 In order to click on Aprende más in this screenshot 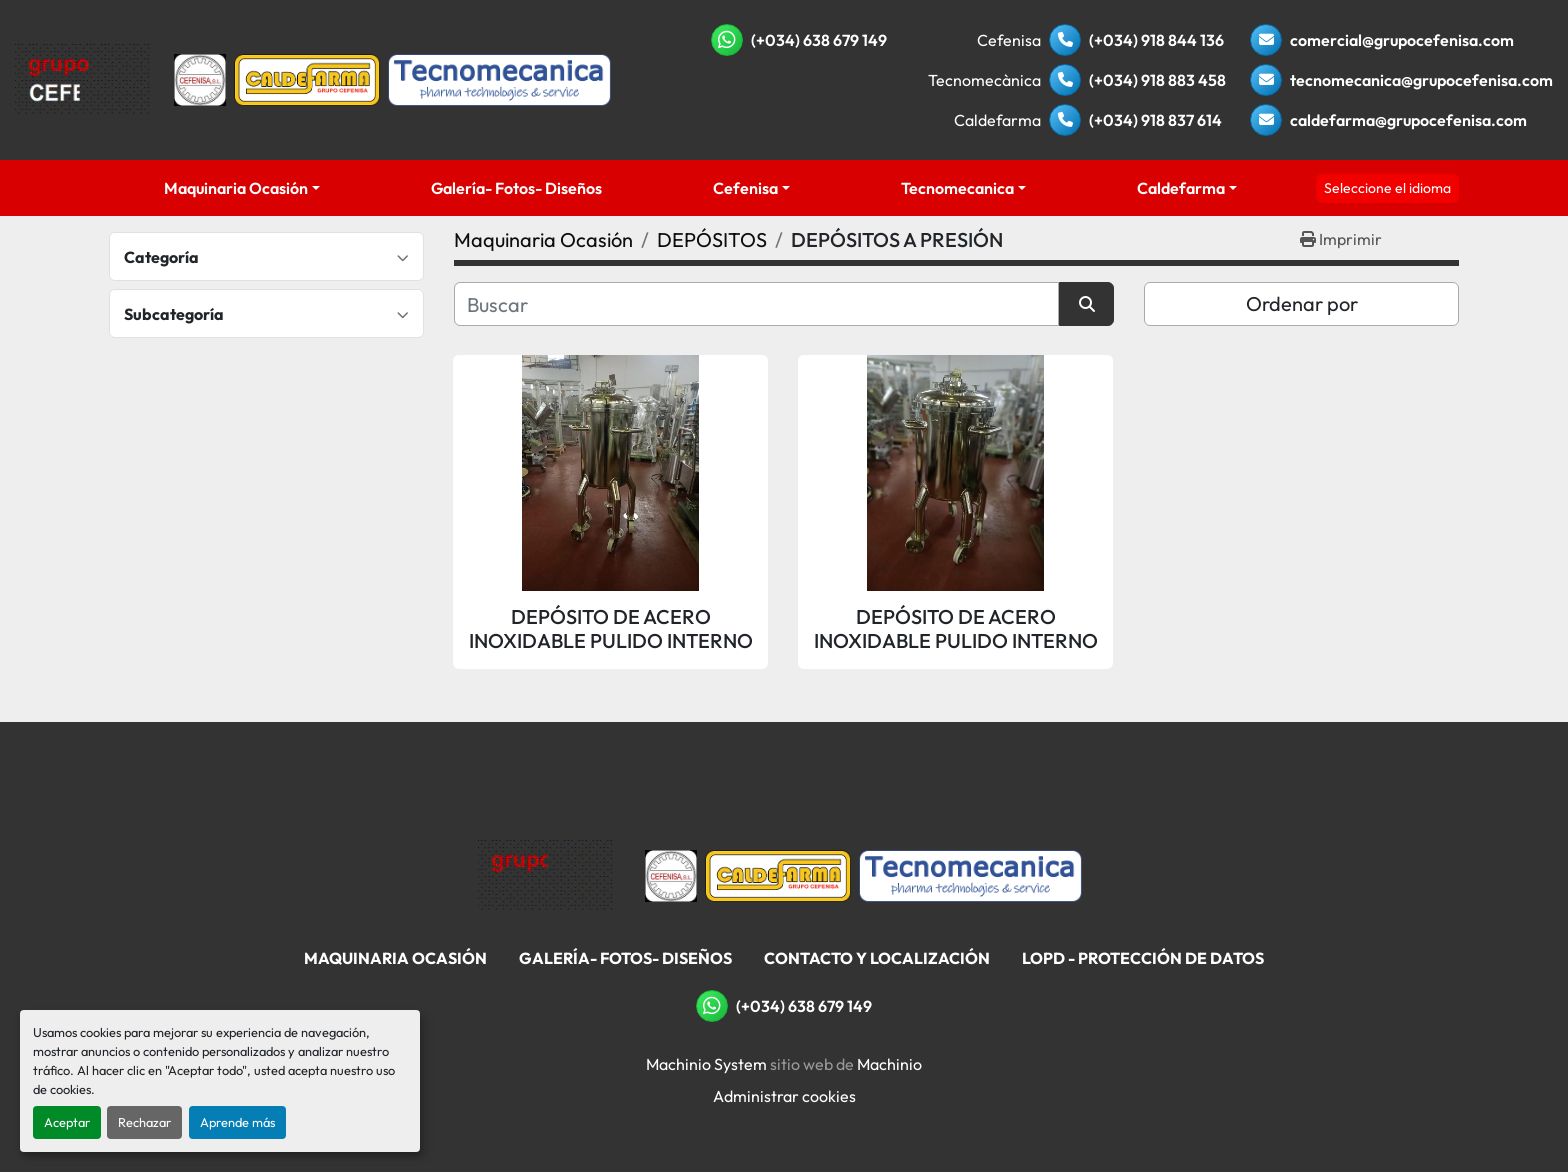, I will do `click(237, 1122)`.